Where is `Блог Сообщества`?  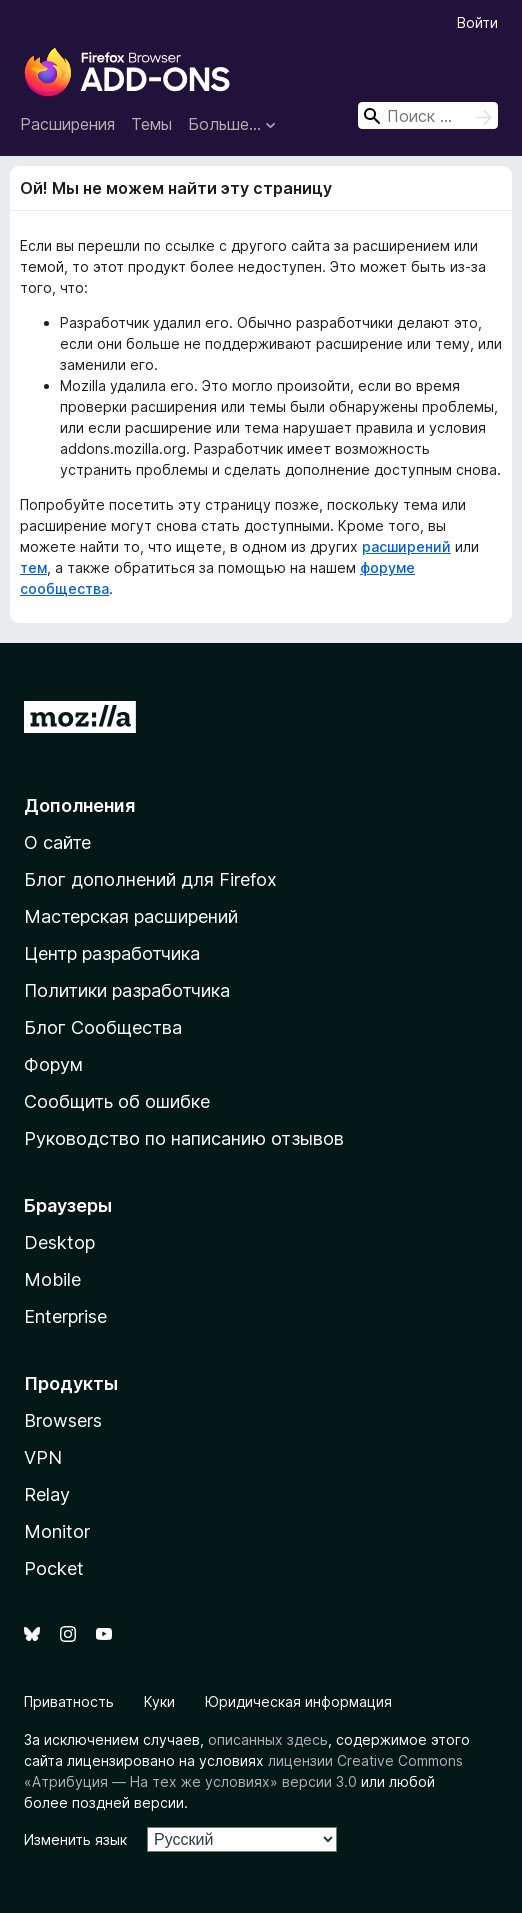
Блог Сообщества is located at coordinates (103, 1027).